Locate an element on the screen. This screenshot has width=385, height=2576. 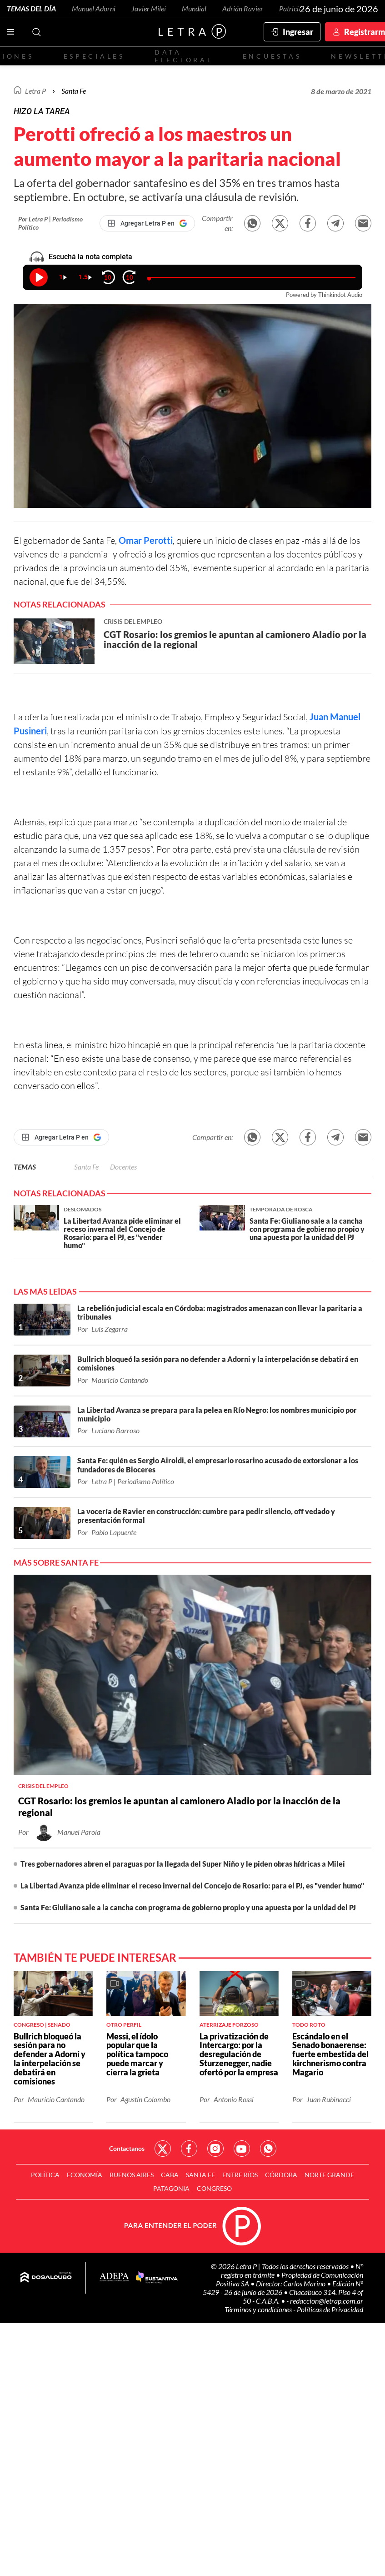
Entre Ríos is located at coordinates (240, 2175).